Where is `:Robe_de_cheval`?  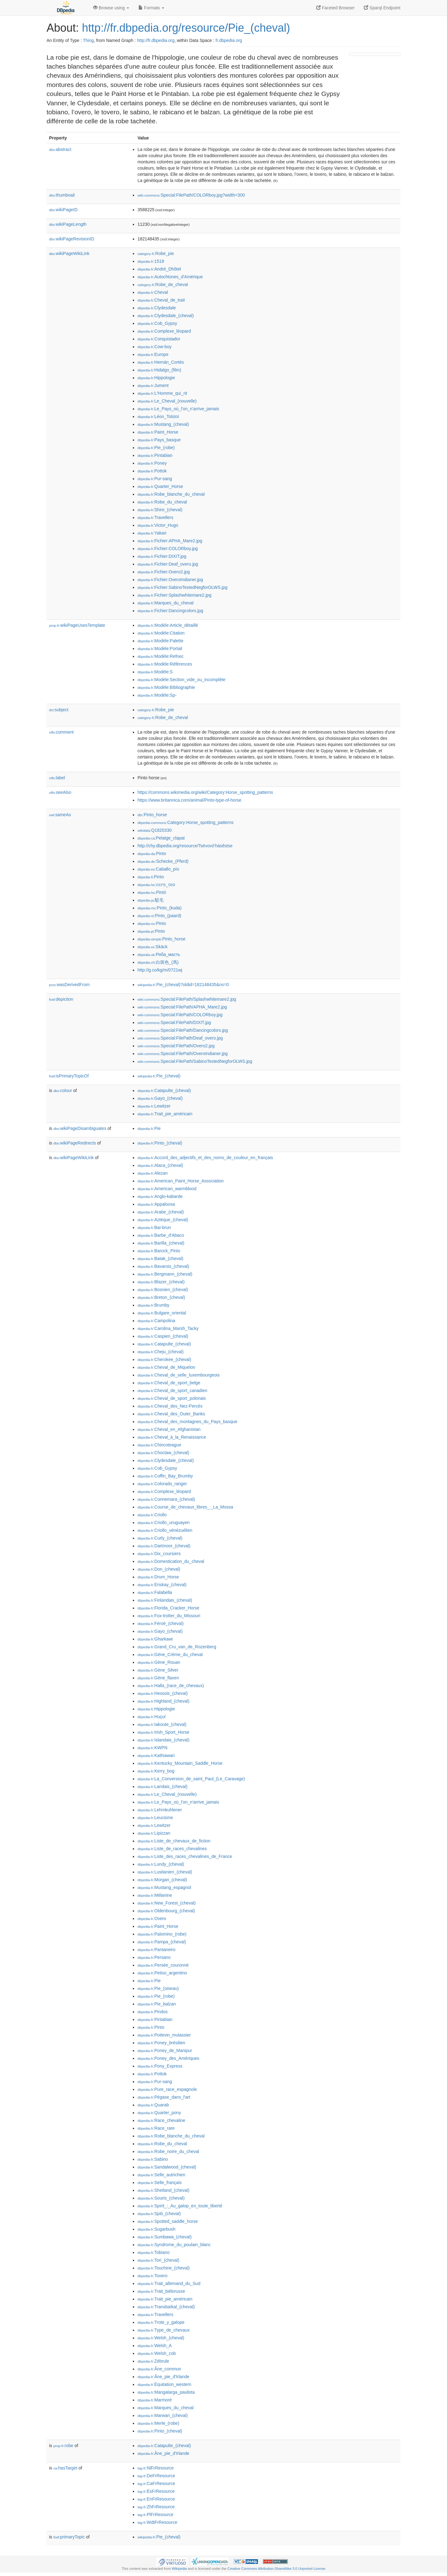
:Robe_de_cheval is located at coordinates (163, 284).